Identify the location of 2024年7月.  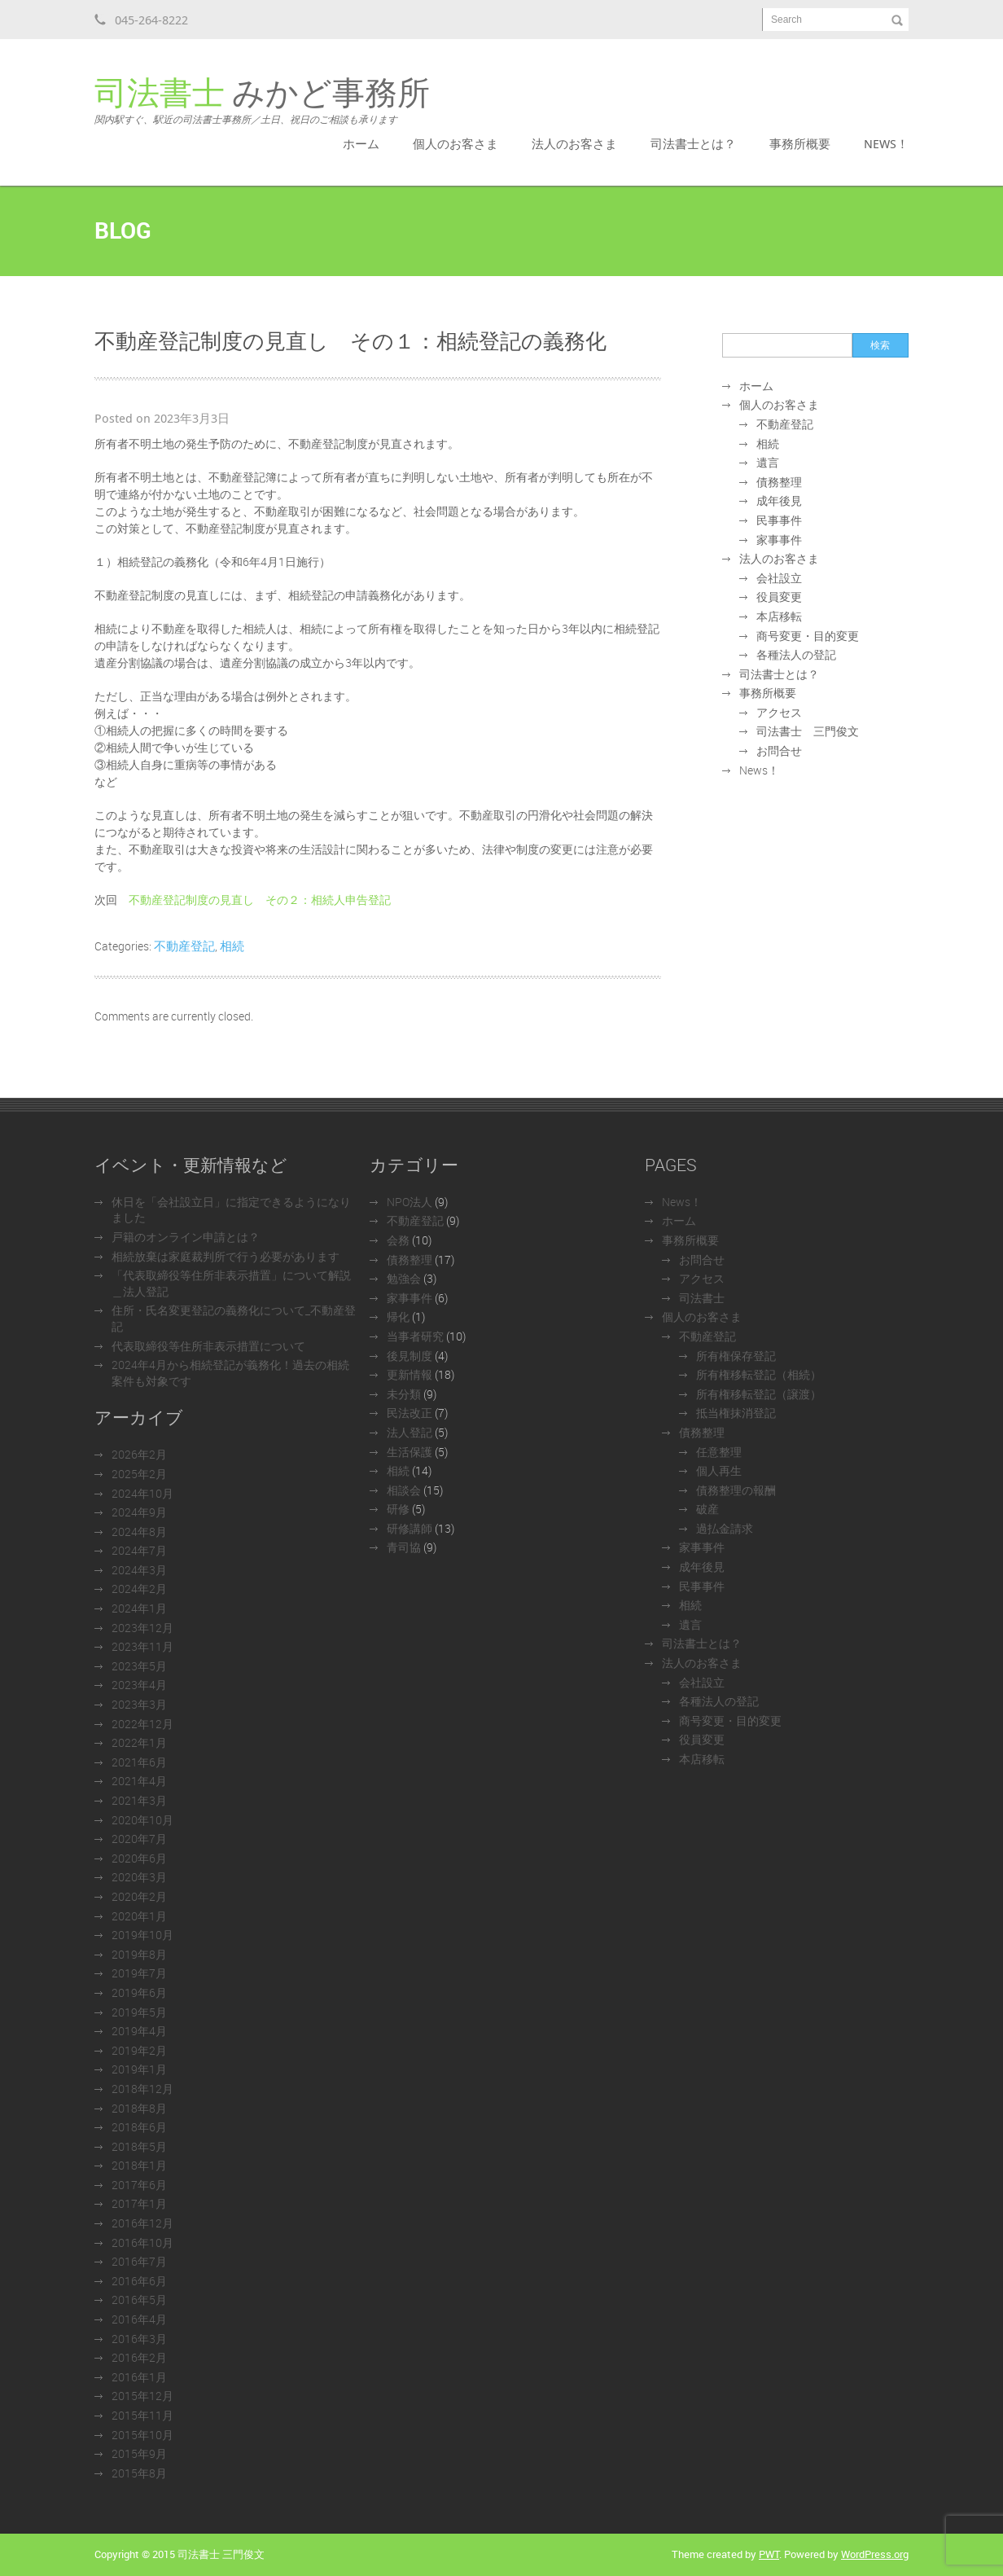
(139, 1550).